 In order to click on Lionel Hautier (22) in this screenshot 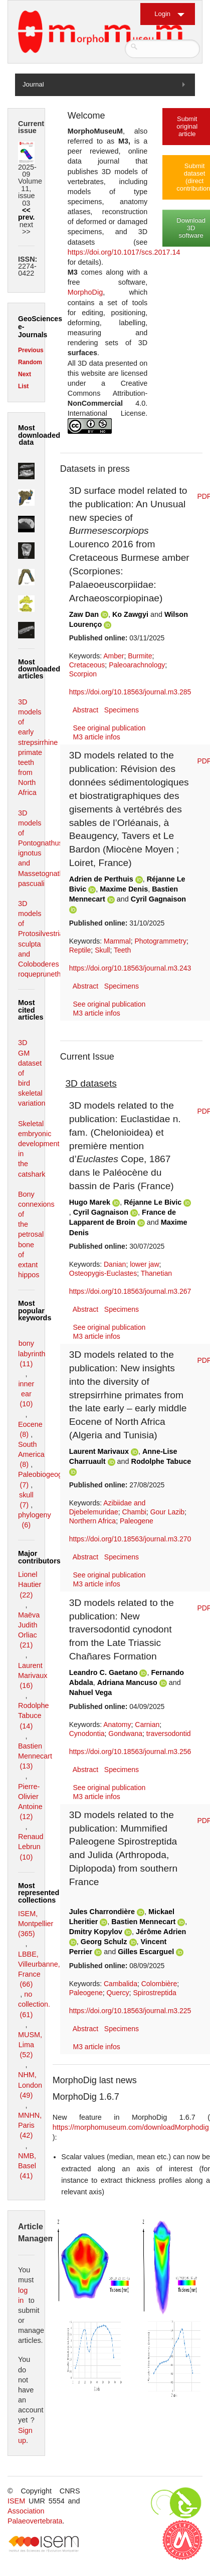, I will do `click(29, 1584)`.